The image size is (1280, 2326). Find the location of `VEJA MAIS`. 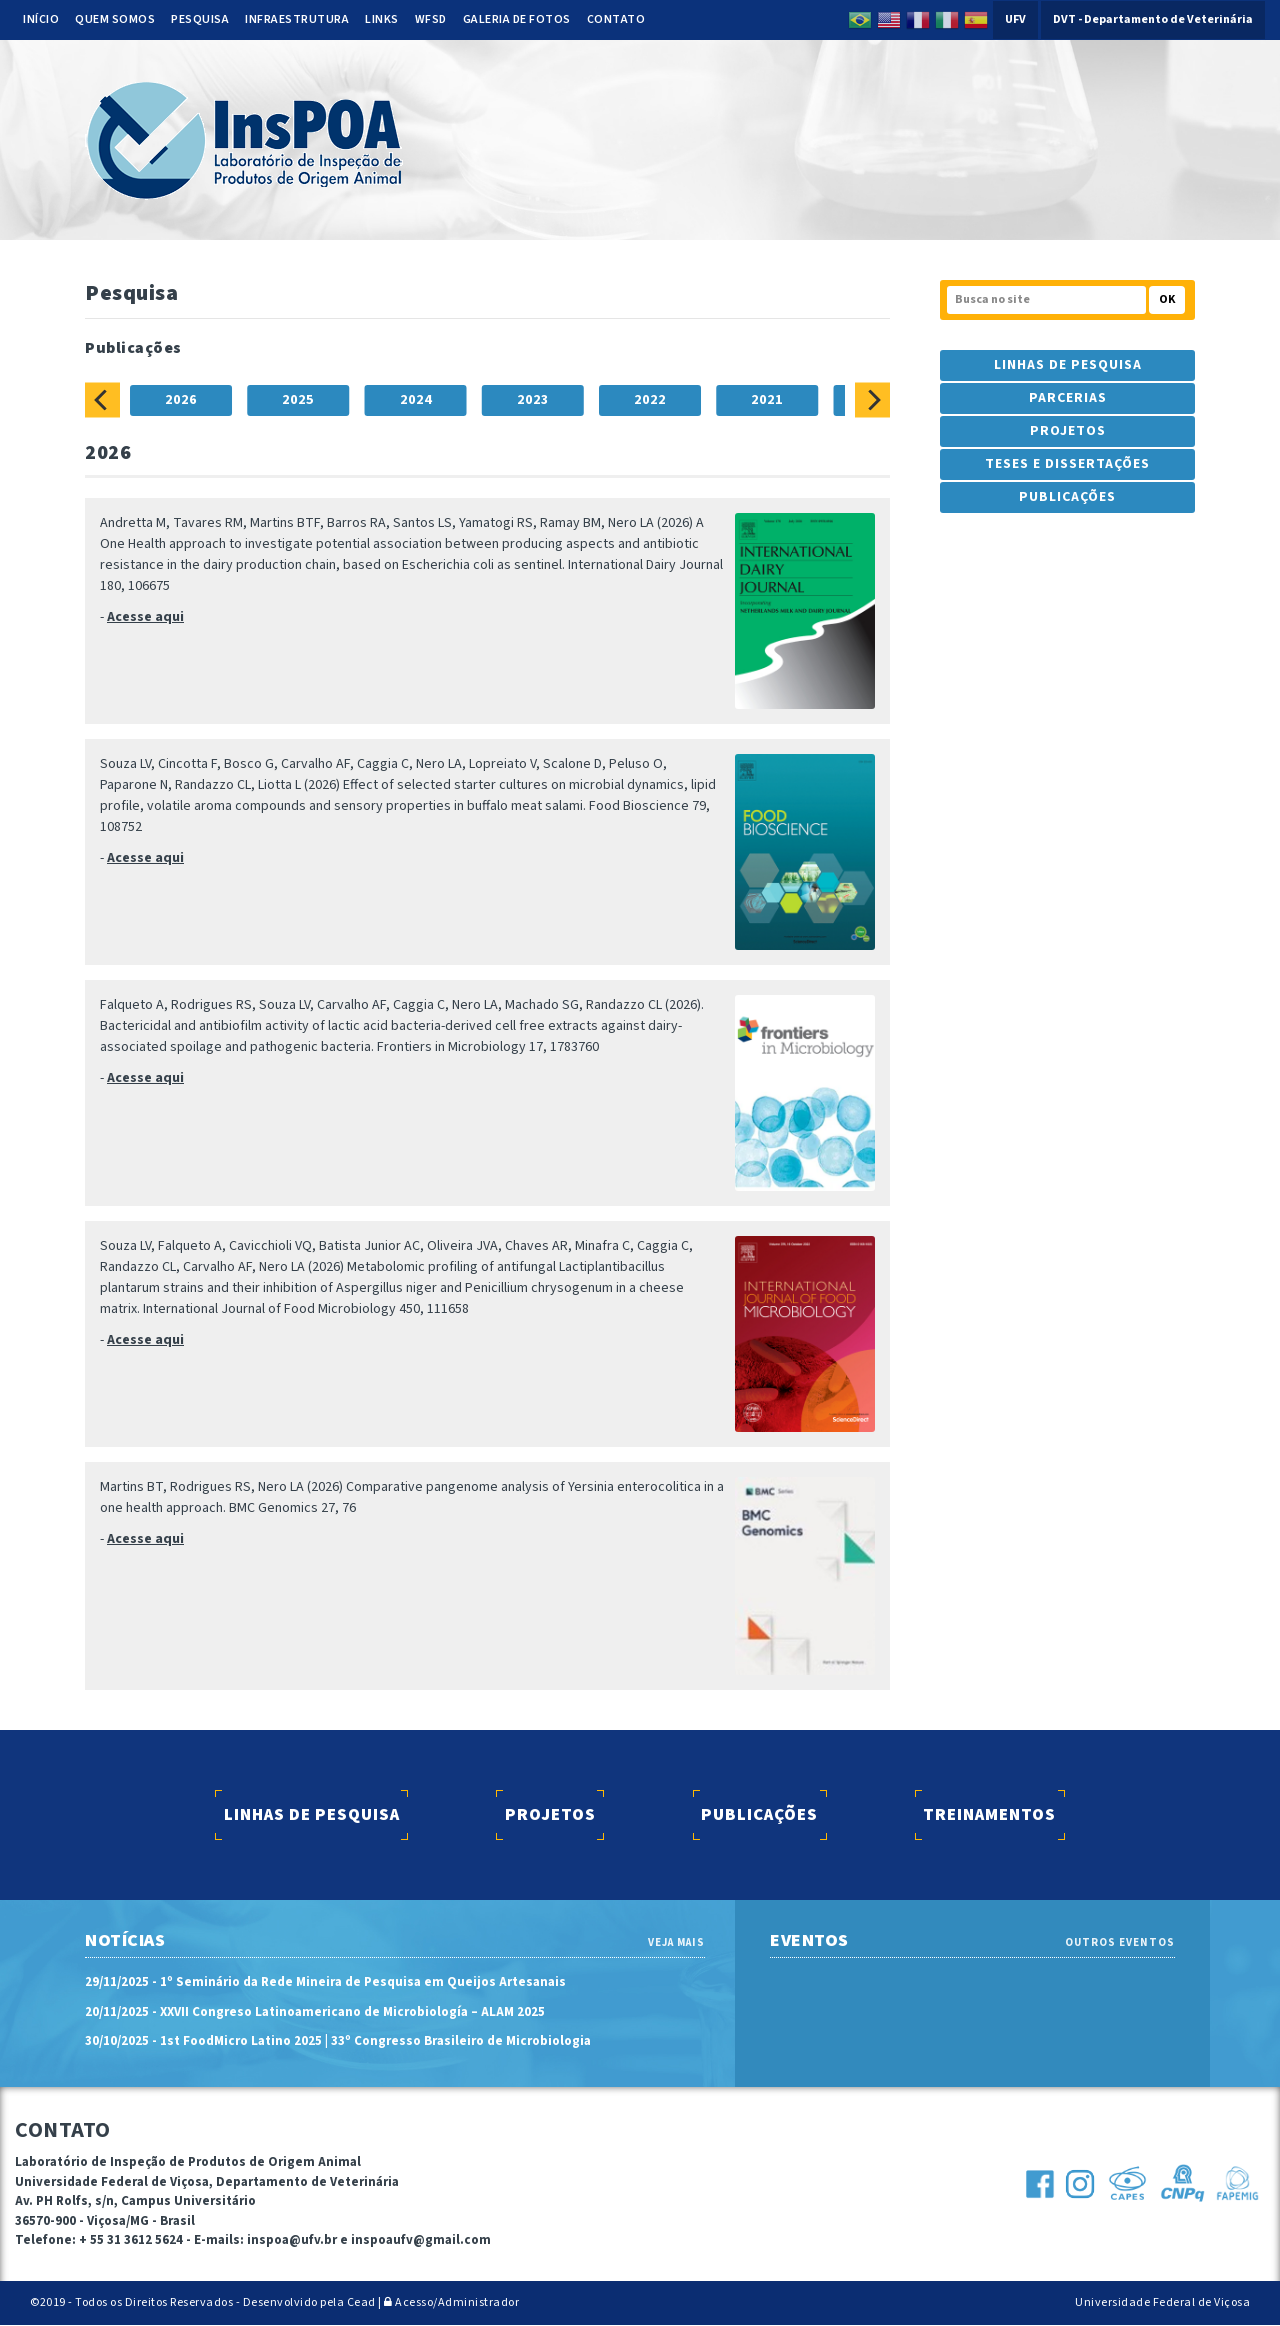

VEJA MAIS is located at coordinates (676, 1942).